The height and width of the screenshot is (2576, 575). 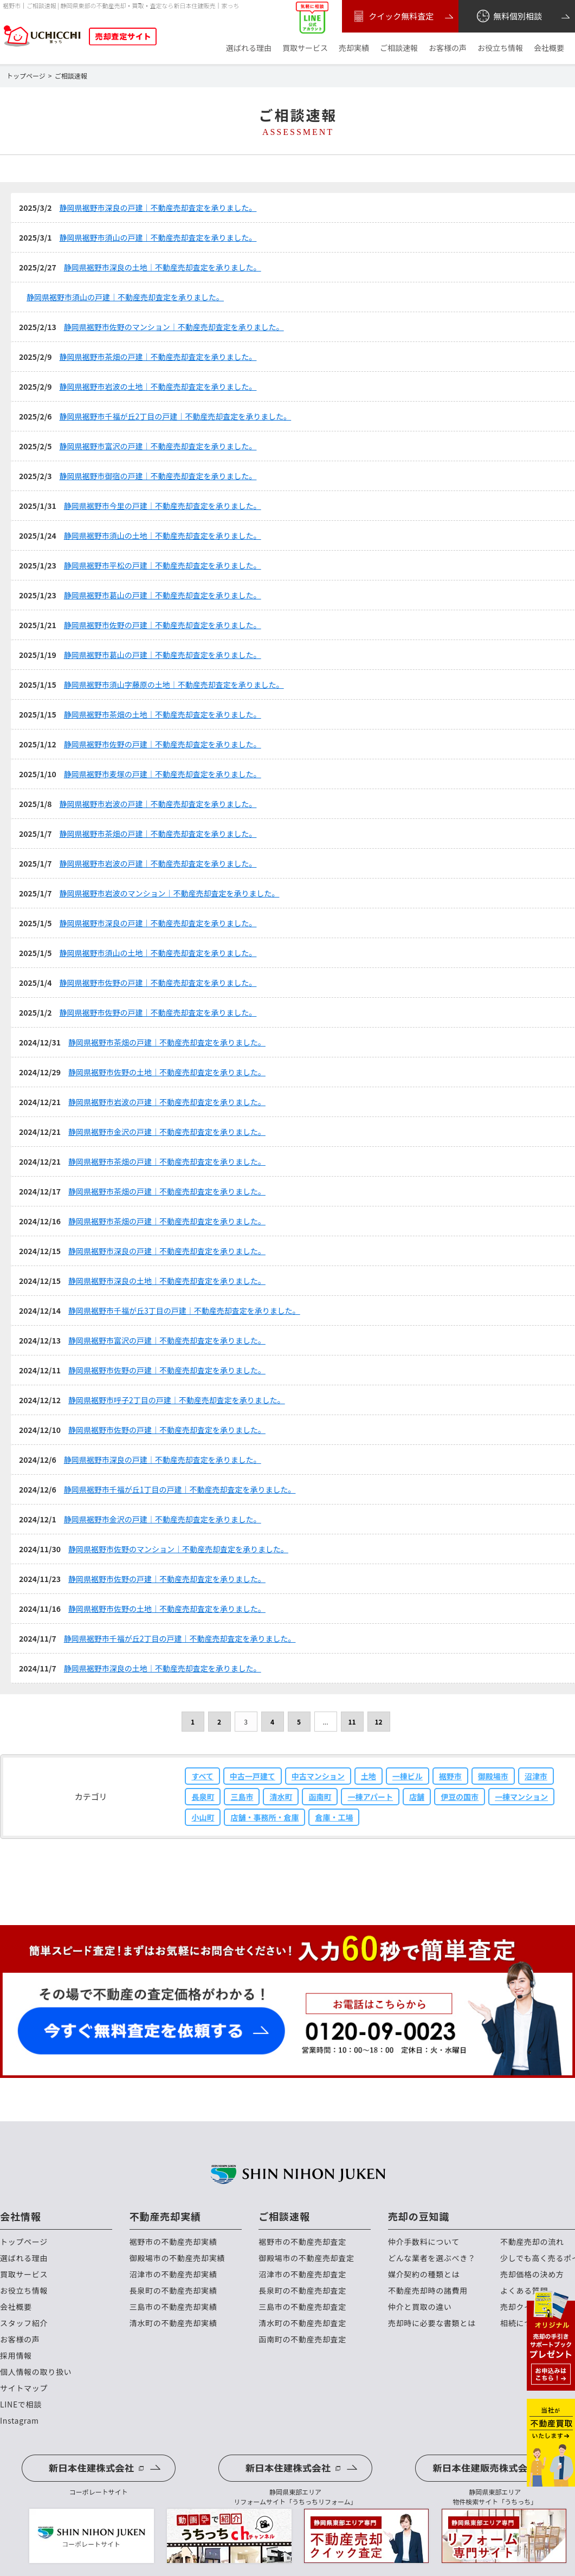 What do you see at coordinates (174, 326) in the screenshot?
I see `静岡県裾野市佐野のマンション｜不動産売却査定を承りました。` at bounding box center [174, 326].